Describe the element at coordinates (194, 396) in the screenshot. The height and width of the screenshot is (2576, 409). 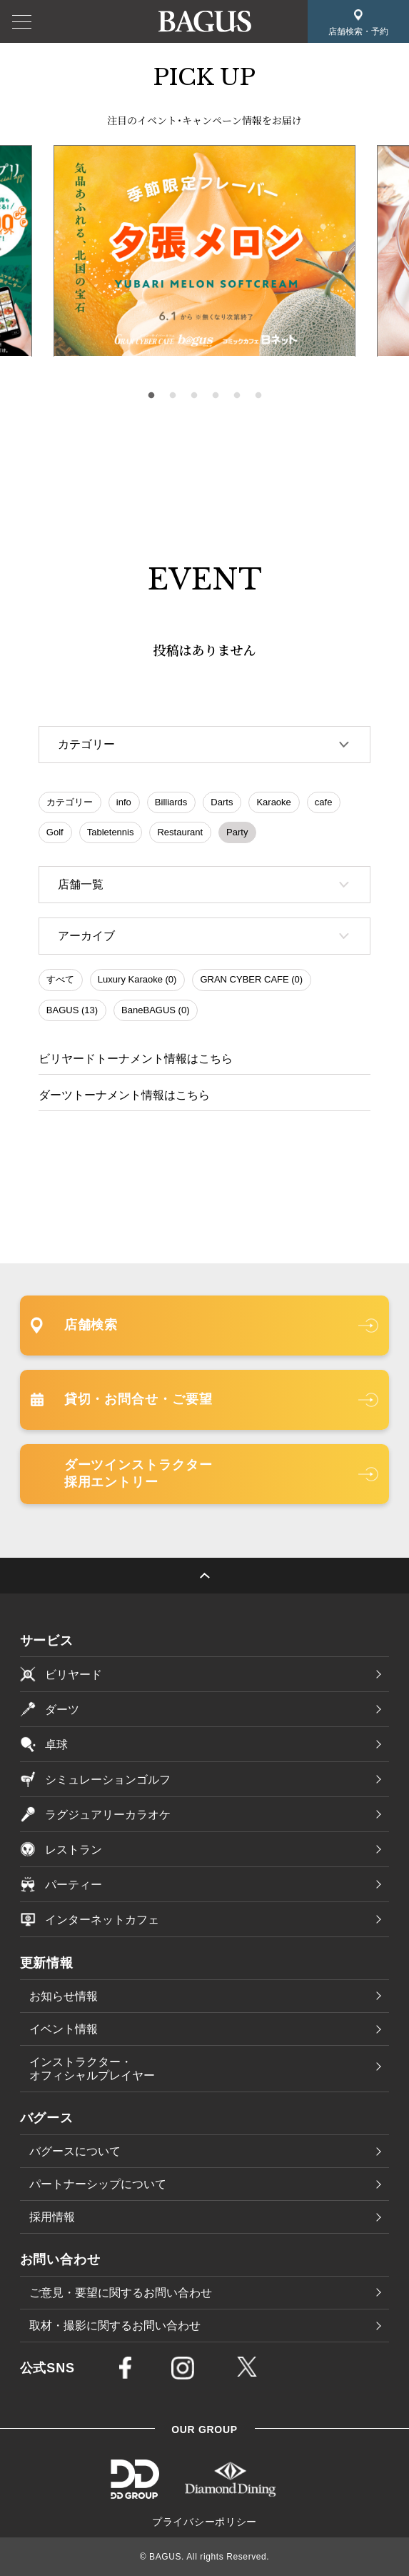
I see `3 [tab]` at that location.